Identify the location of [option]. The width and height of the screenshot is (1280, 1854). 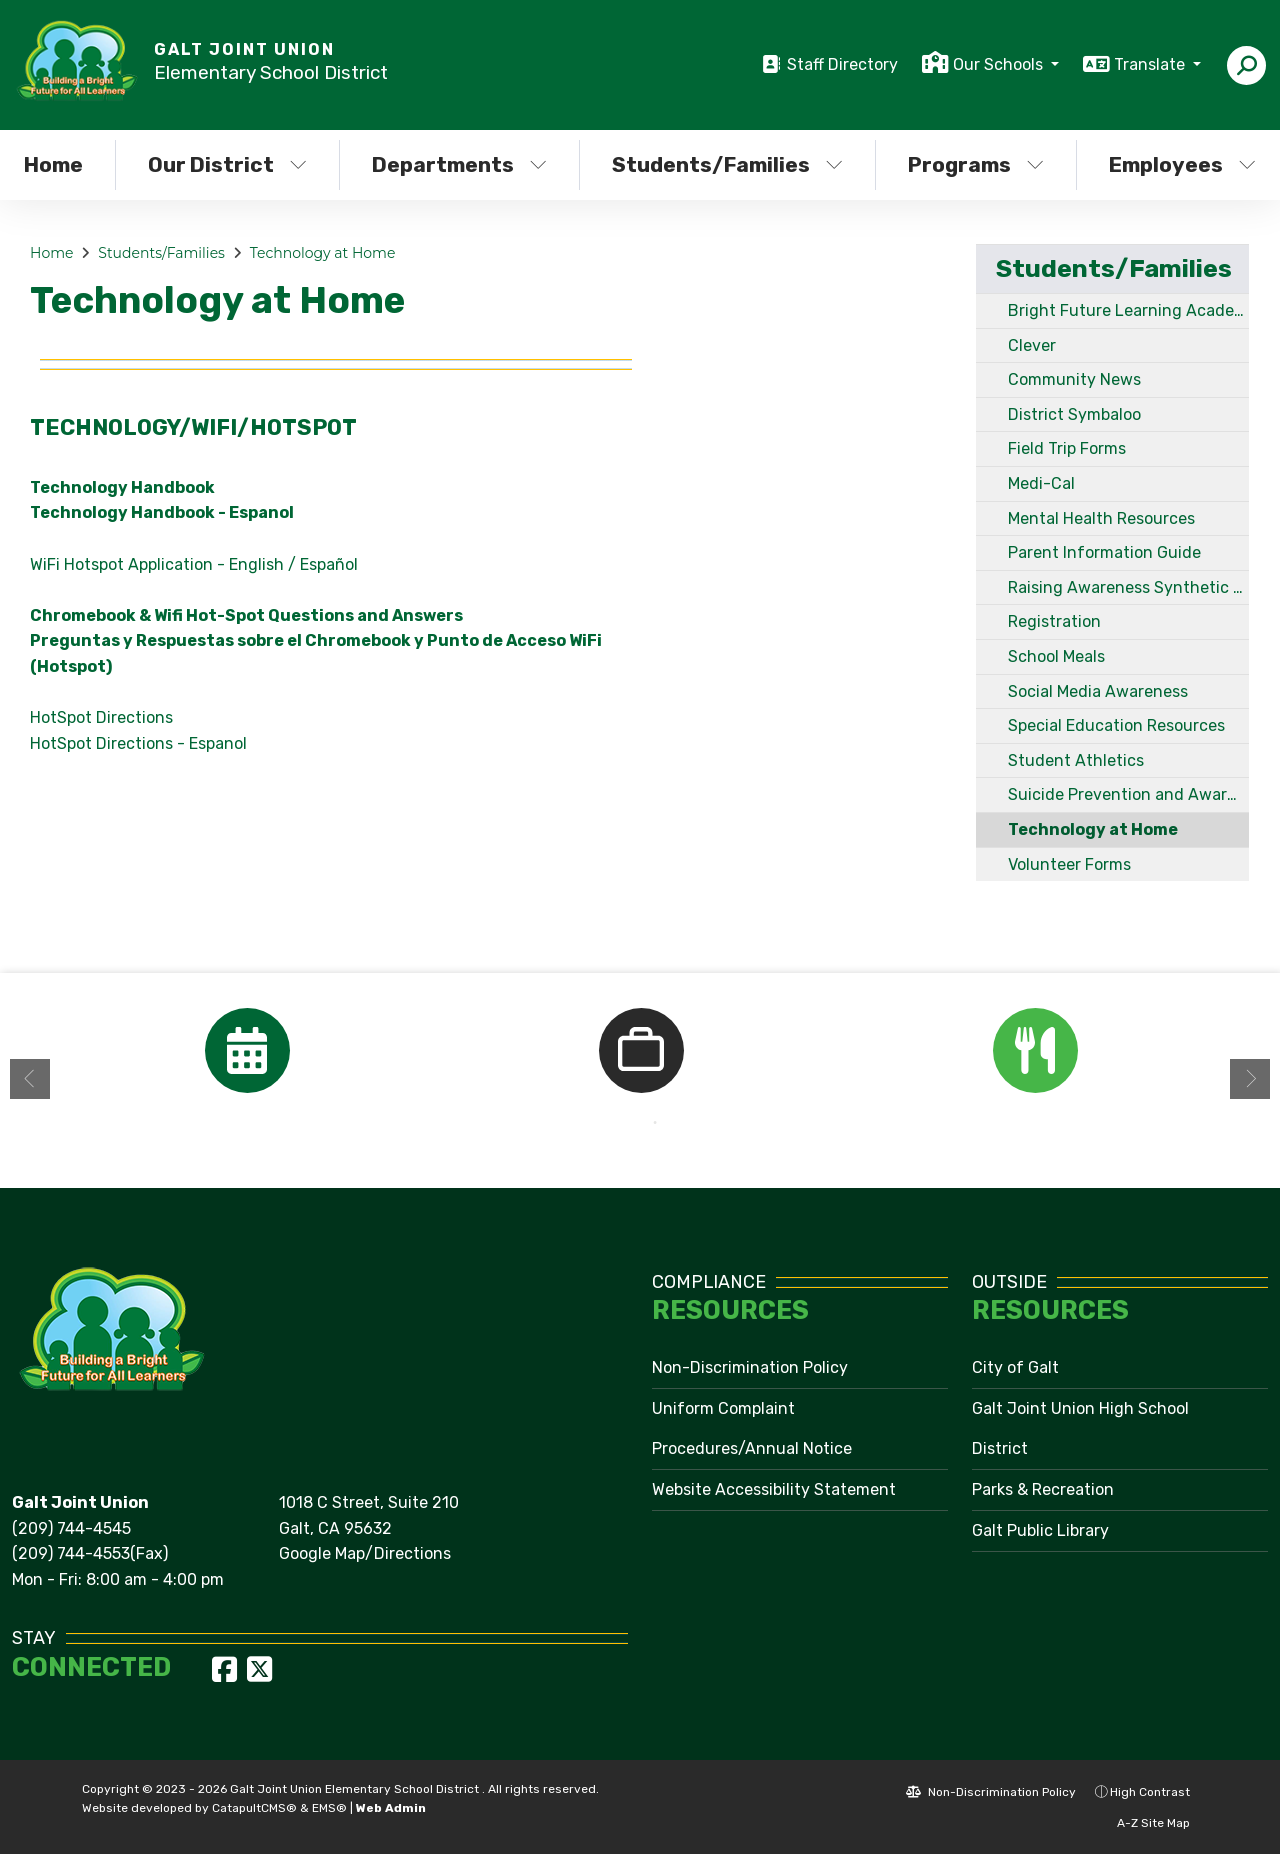
(247, 1050).